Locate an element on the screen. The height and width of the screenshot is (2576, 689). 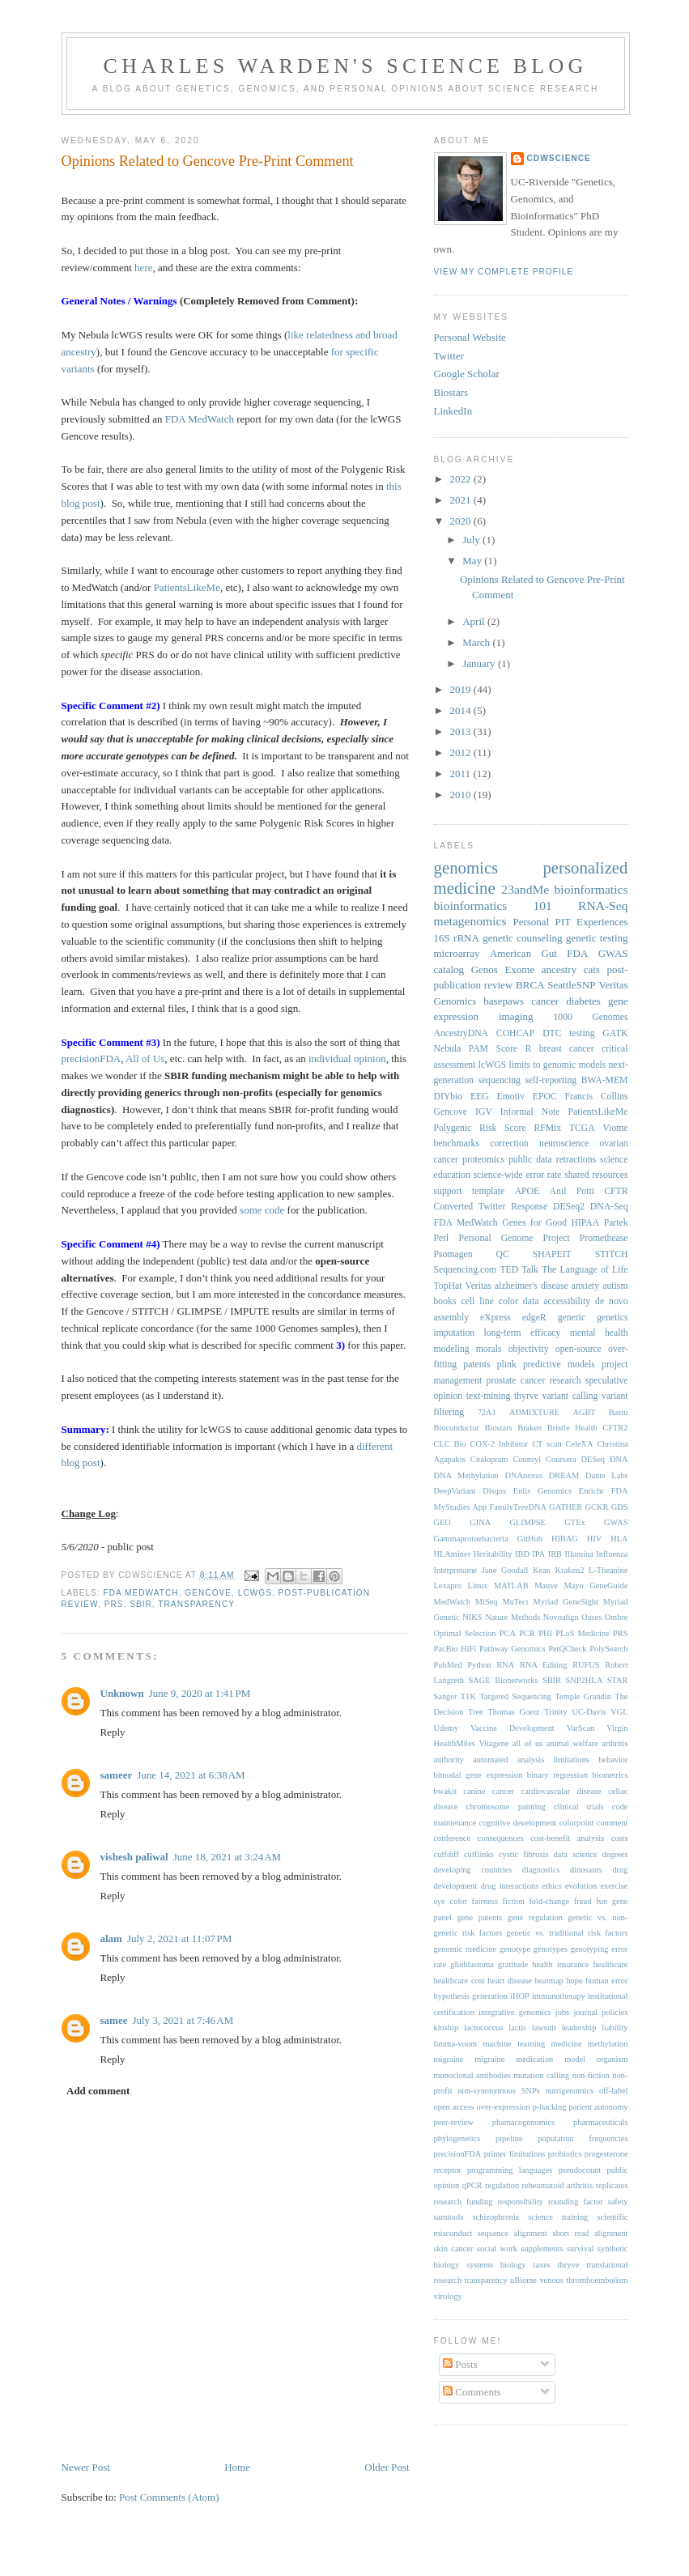
DESeq is located at coordinates (593, 1459).